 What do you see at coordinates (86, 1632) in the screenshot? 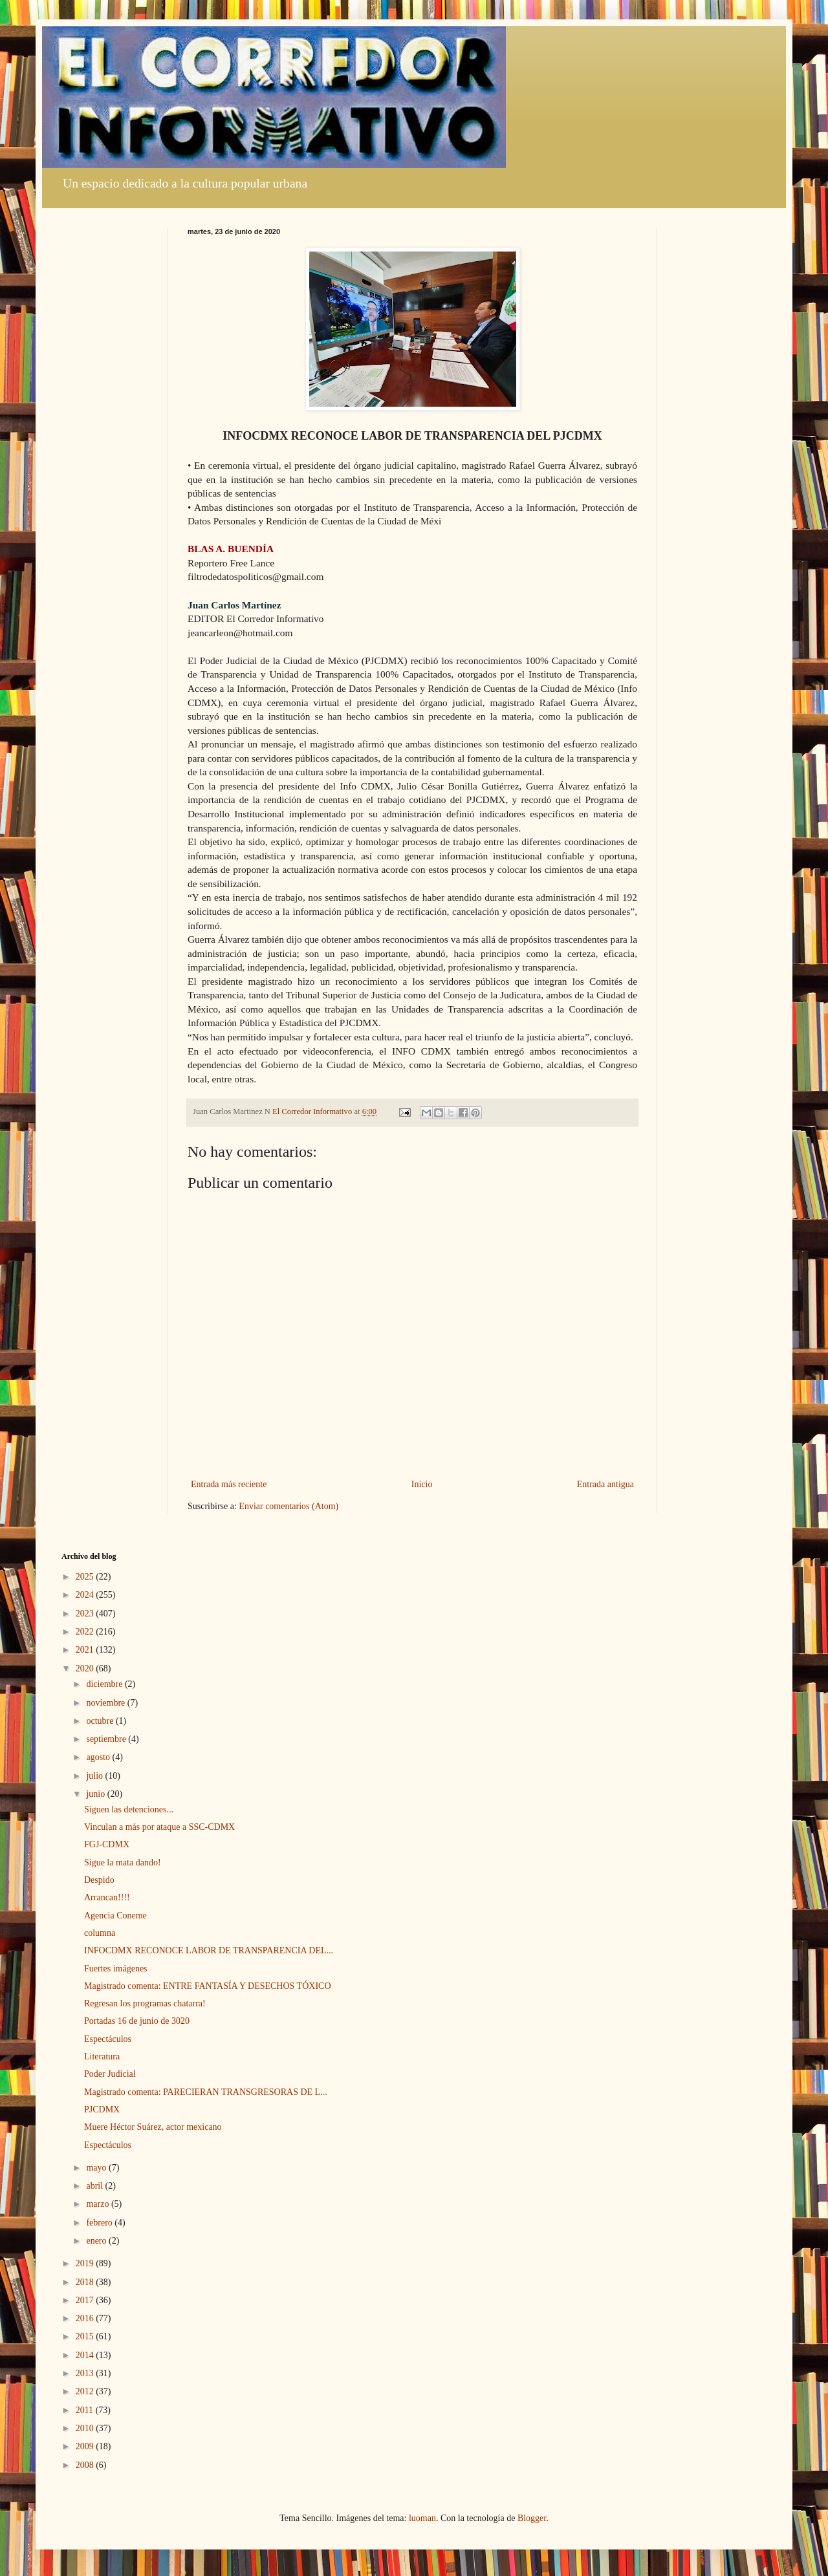
I see `2022` at bounding box center [86, 1632].